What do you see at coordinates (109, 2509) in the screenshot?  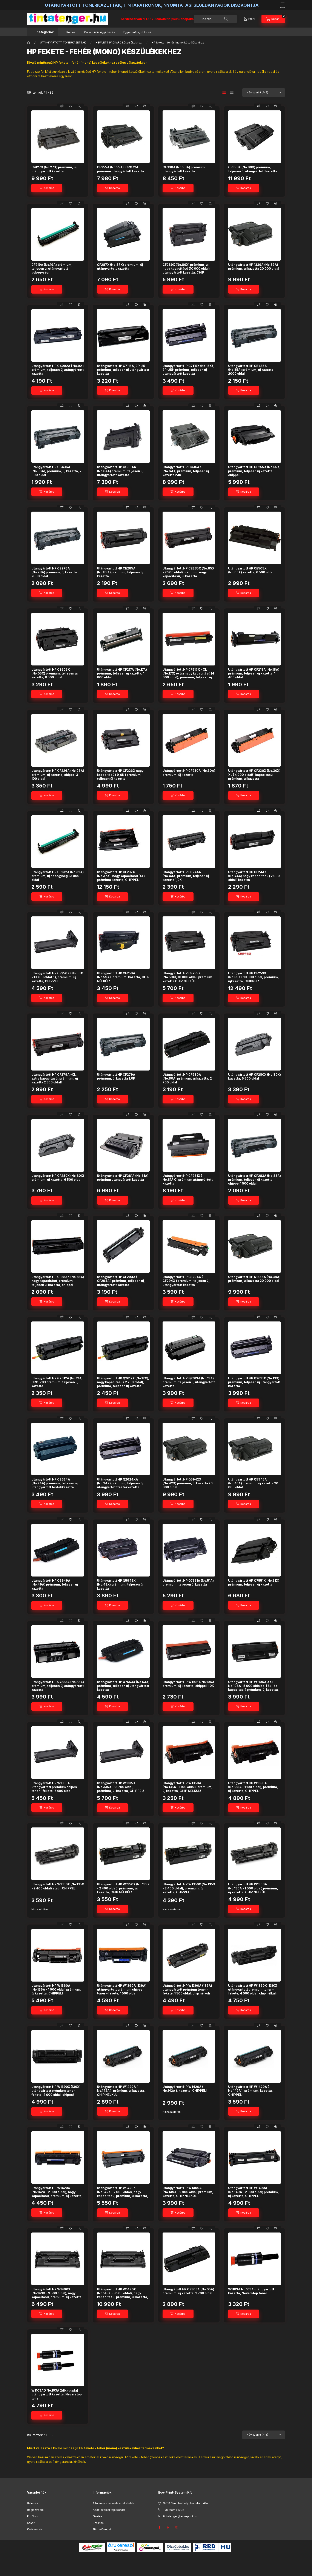 I see `Adatkezelési tájékoztató` at bounding box center [109, 2509].